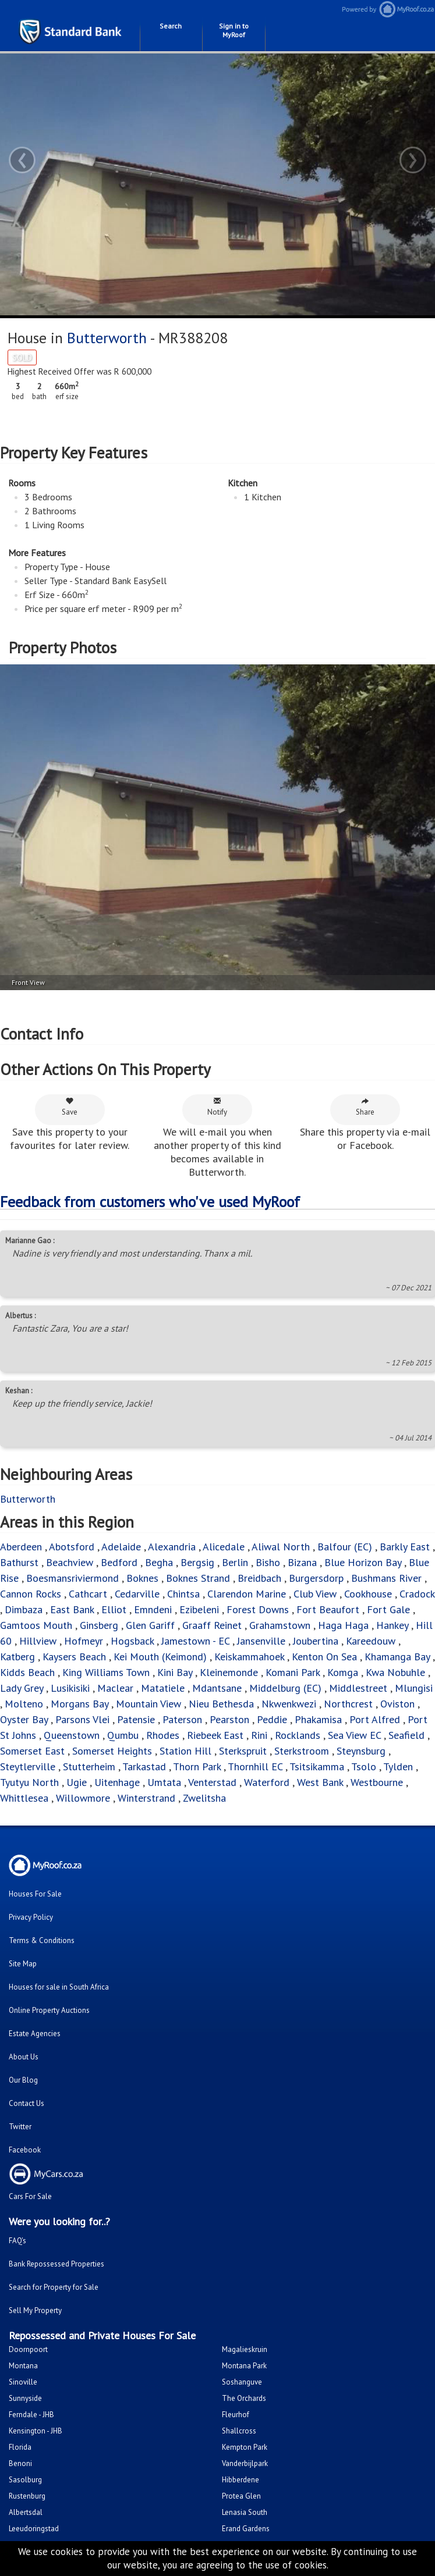 The height and width of the screenshot is (2576, 435). Describe the element at coordinates (35, 1894) in the screenshot. I see `Houses For Sale` at that location.